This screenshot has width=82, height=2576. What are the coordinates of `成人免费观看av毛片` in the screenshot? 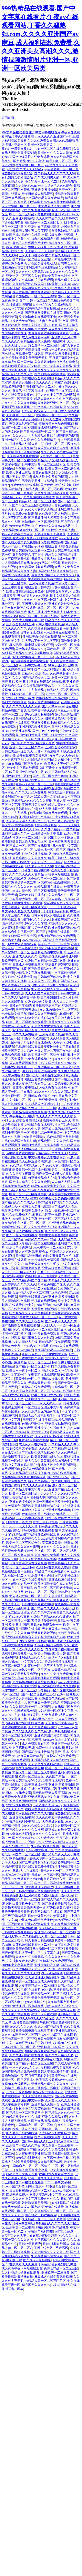 It's located at (36, 337).